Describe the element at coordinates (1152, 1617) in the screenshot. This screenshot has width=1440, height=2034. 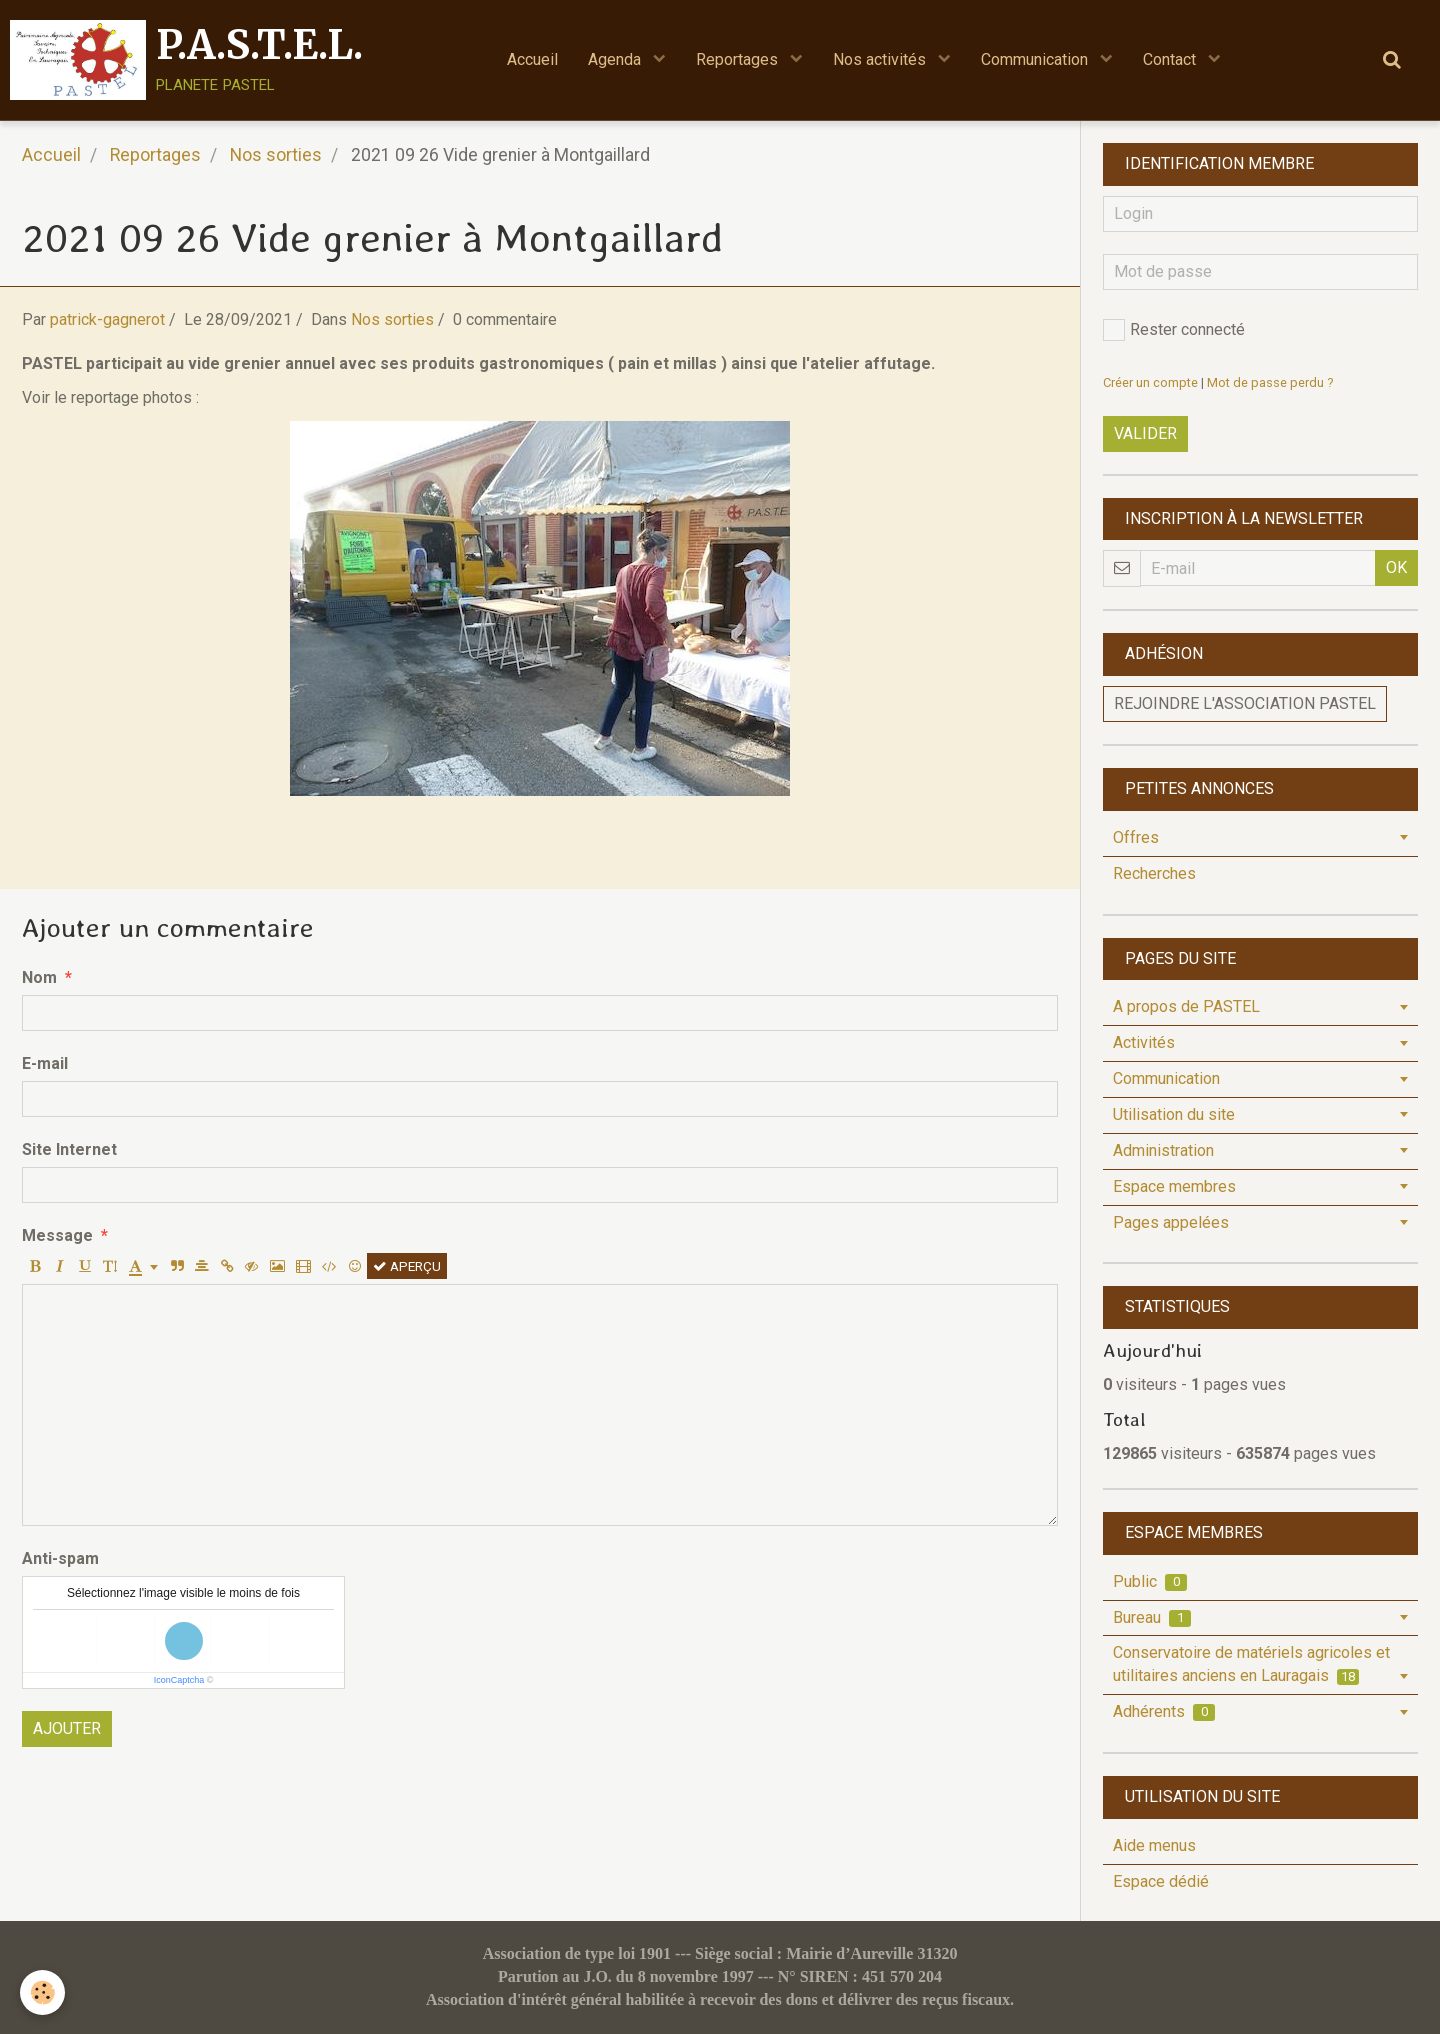
I see `Bureau` at that location.